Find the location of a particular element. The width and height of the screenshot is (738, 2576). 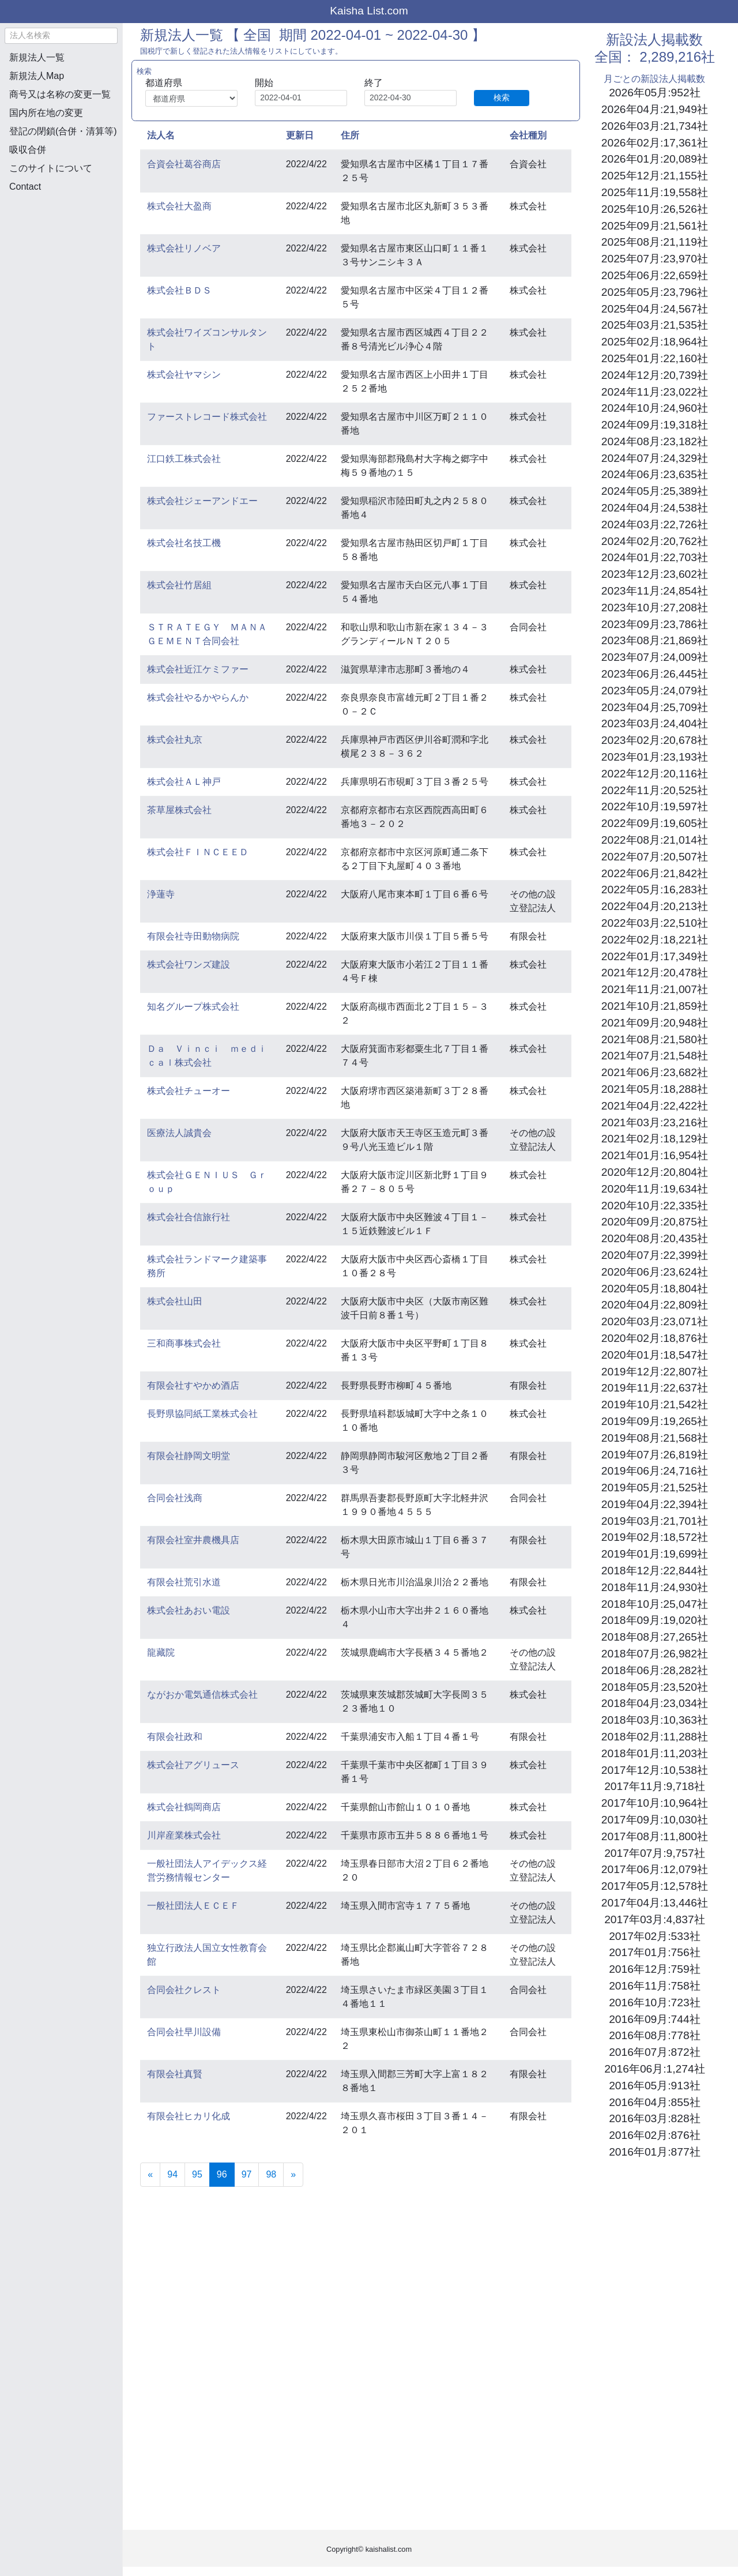

2023年05月:24,079社 is located at coordinates (654, 691).